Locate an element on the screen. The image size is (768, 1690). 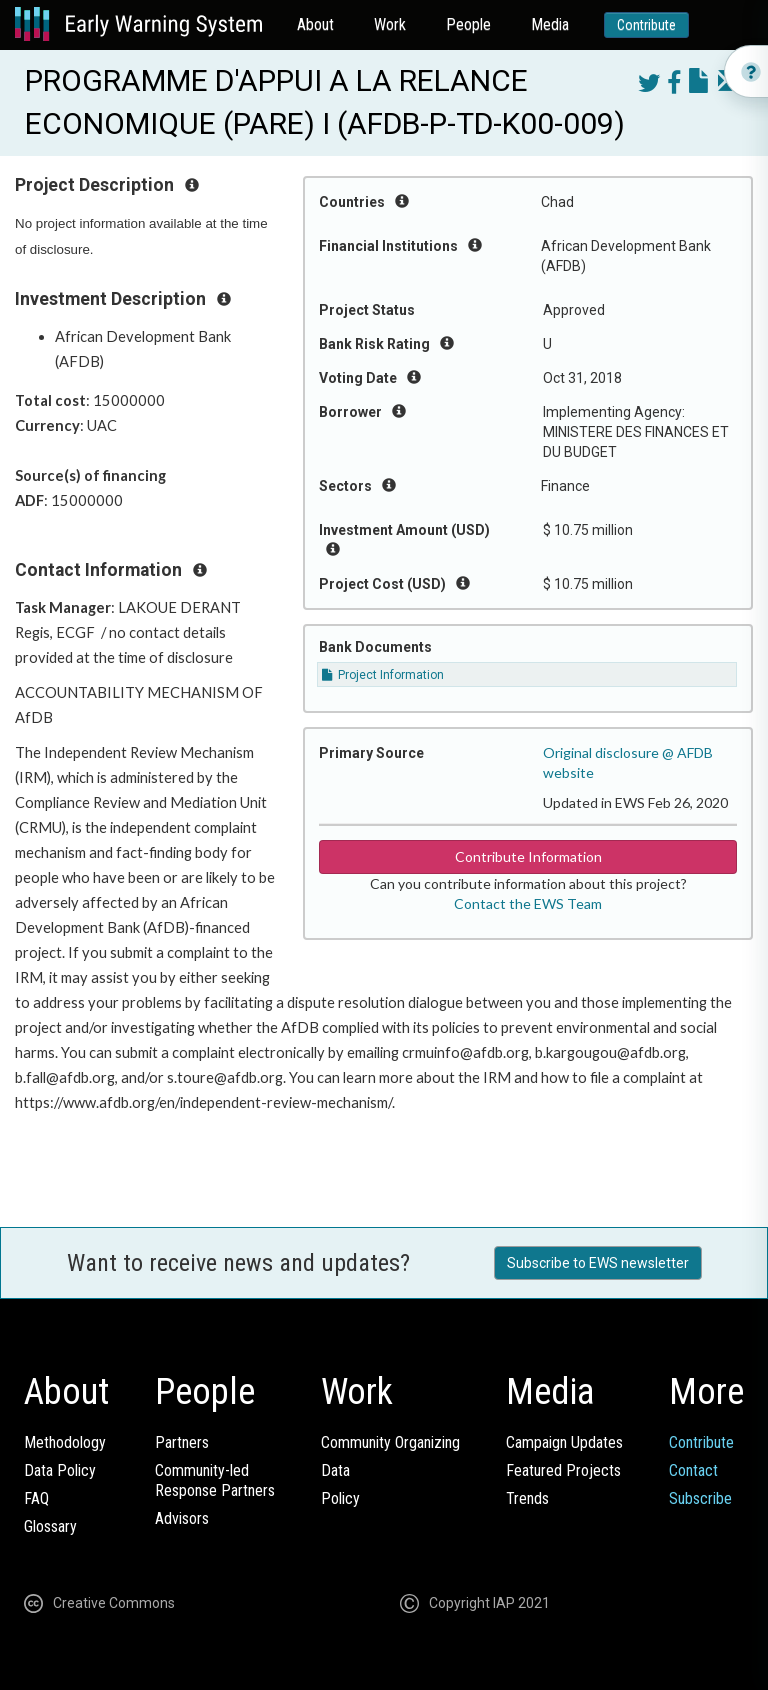
Subscribe to EWS newsletter is located at coordinates (598, 1263).